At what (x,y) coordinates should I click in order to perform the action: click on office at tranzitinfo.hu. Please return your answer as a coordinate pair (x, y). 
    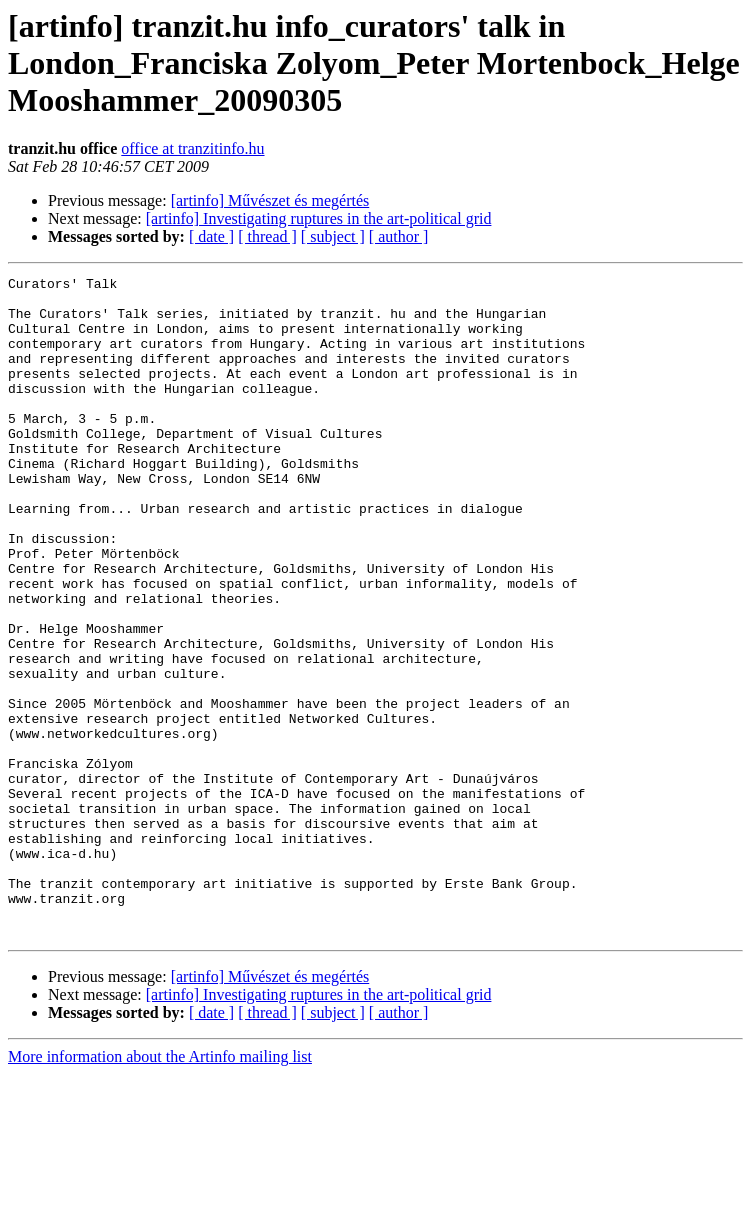
    Looking at the image, I should click on (192, 148).